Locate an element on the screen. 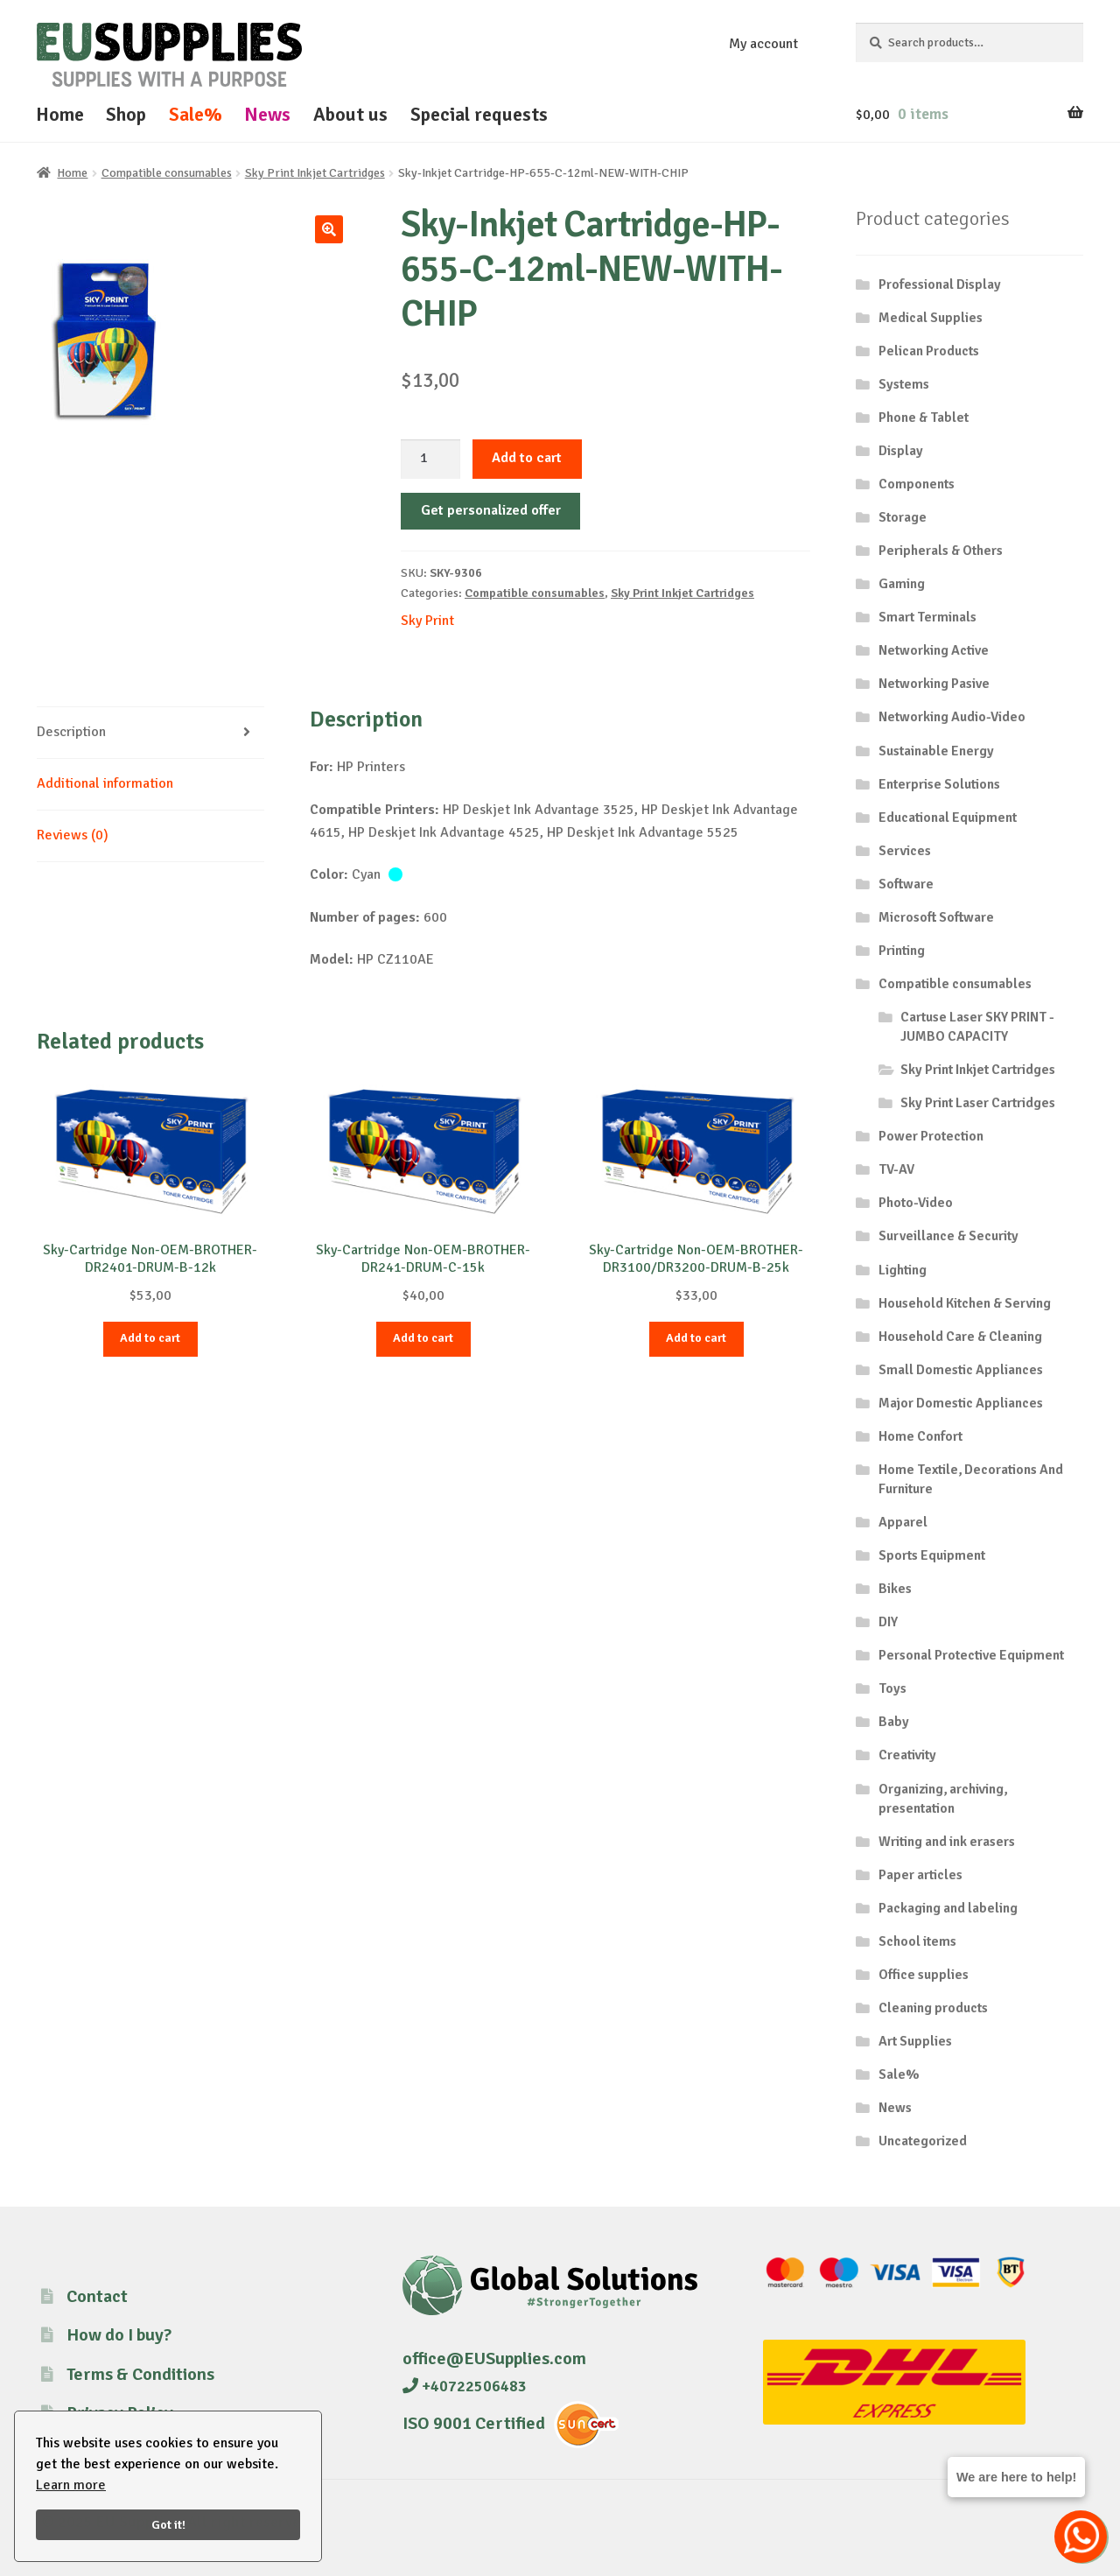  Add to cart [button] is located at coordinates (150, 1337).